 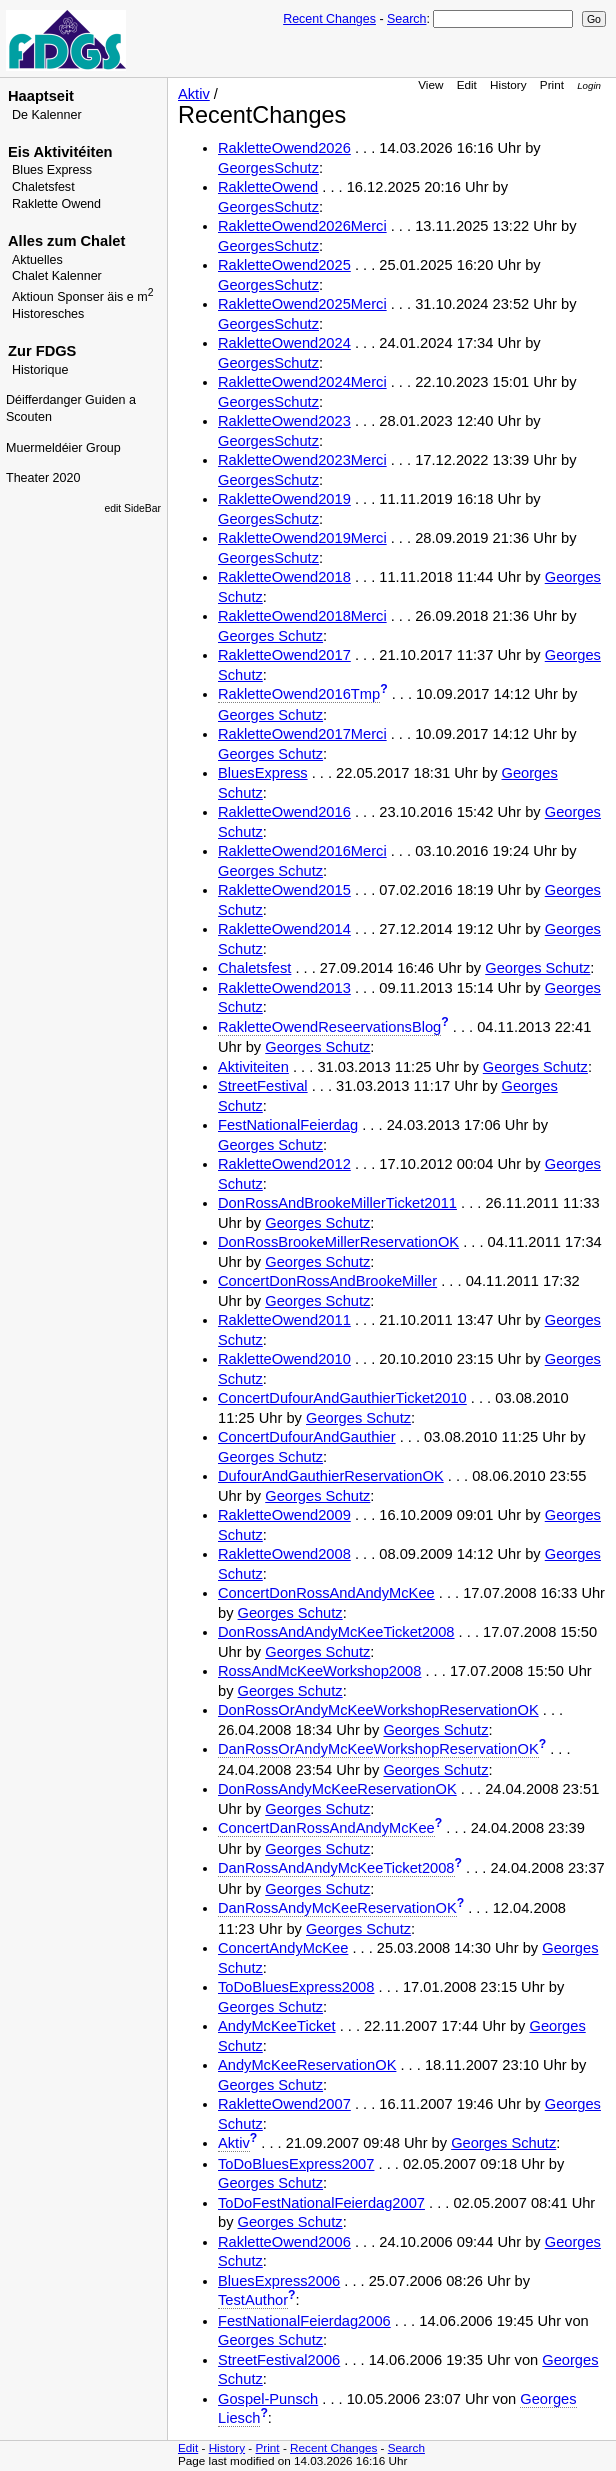 I want to click on RakletteOwend2006, so click(x=284, y=2242).